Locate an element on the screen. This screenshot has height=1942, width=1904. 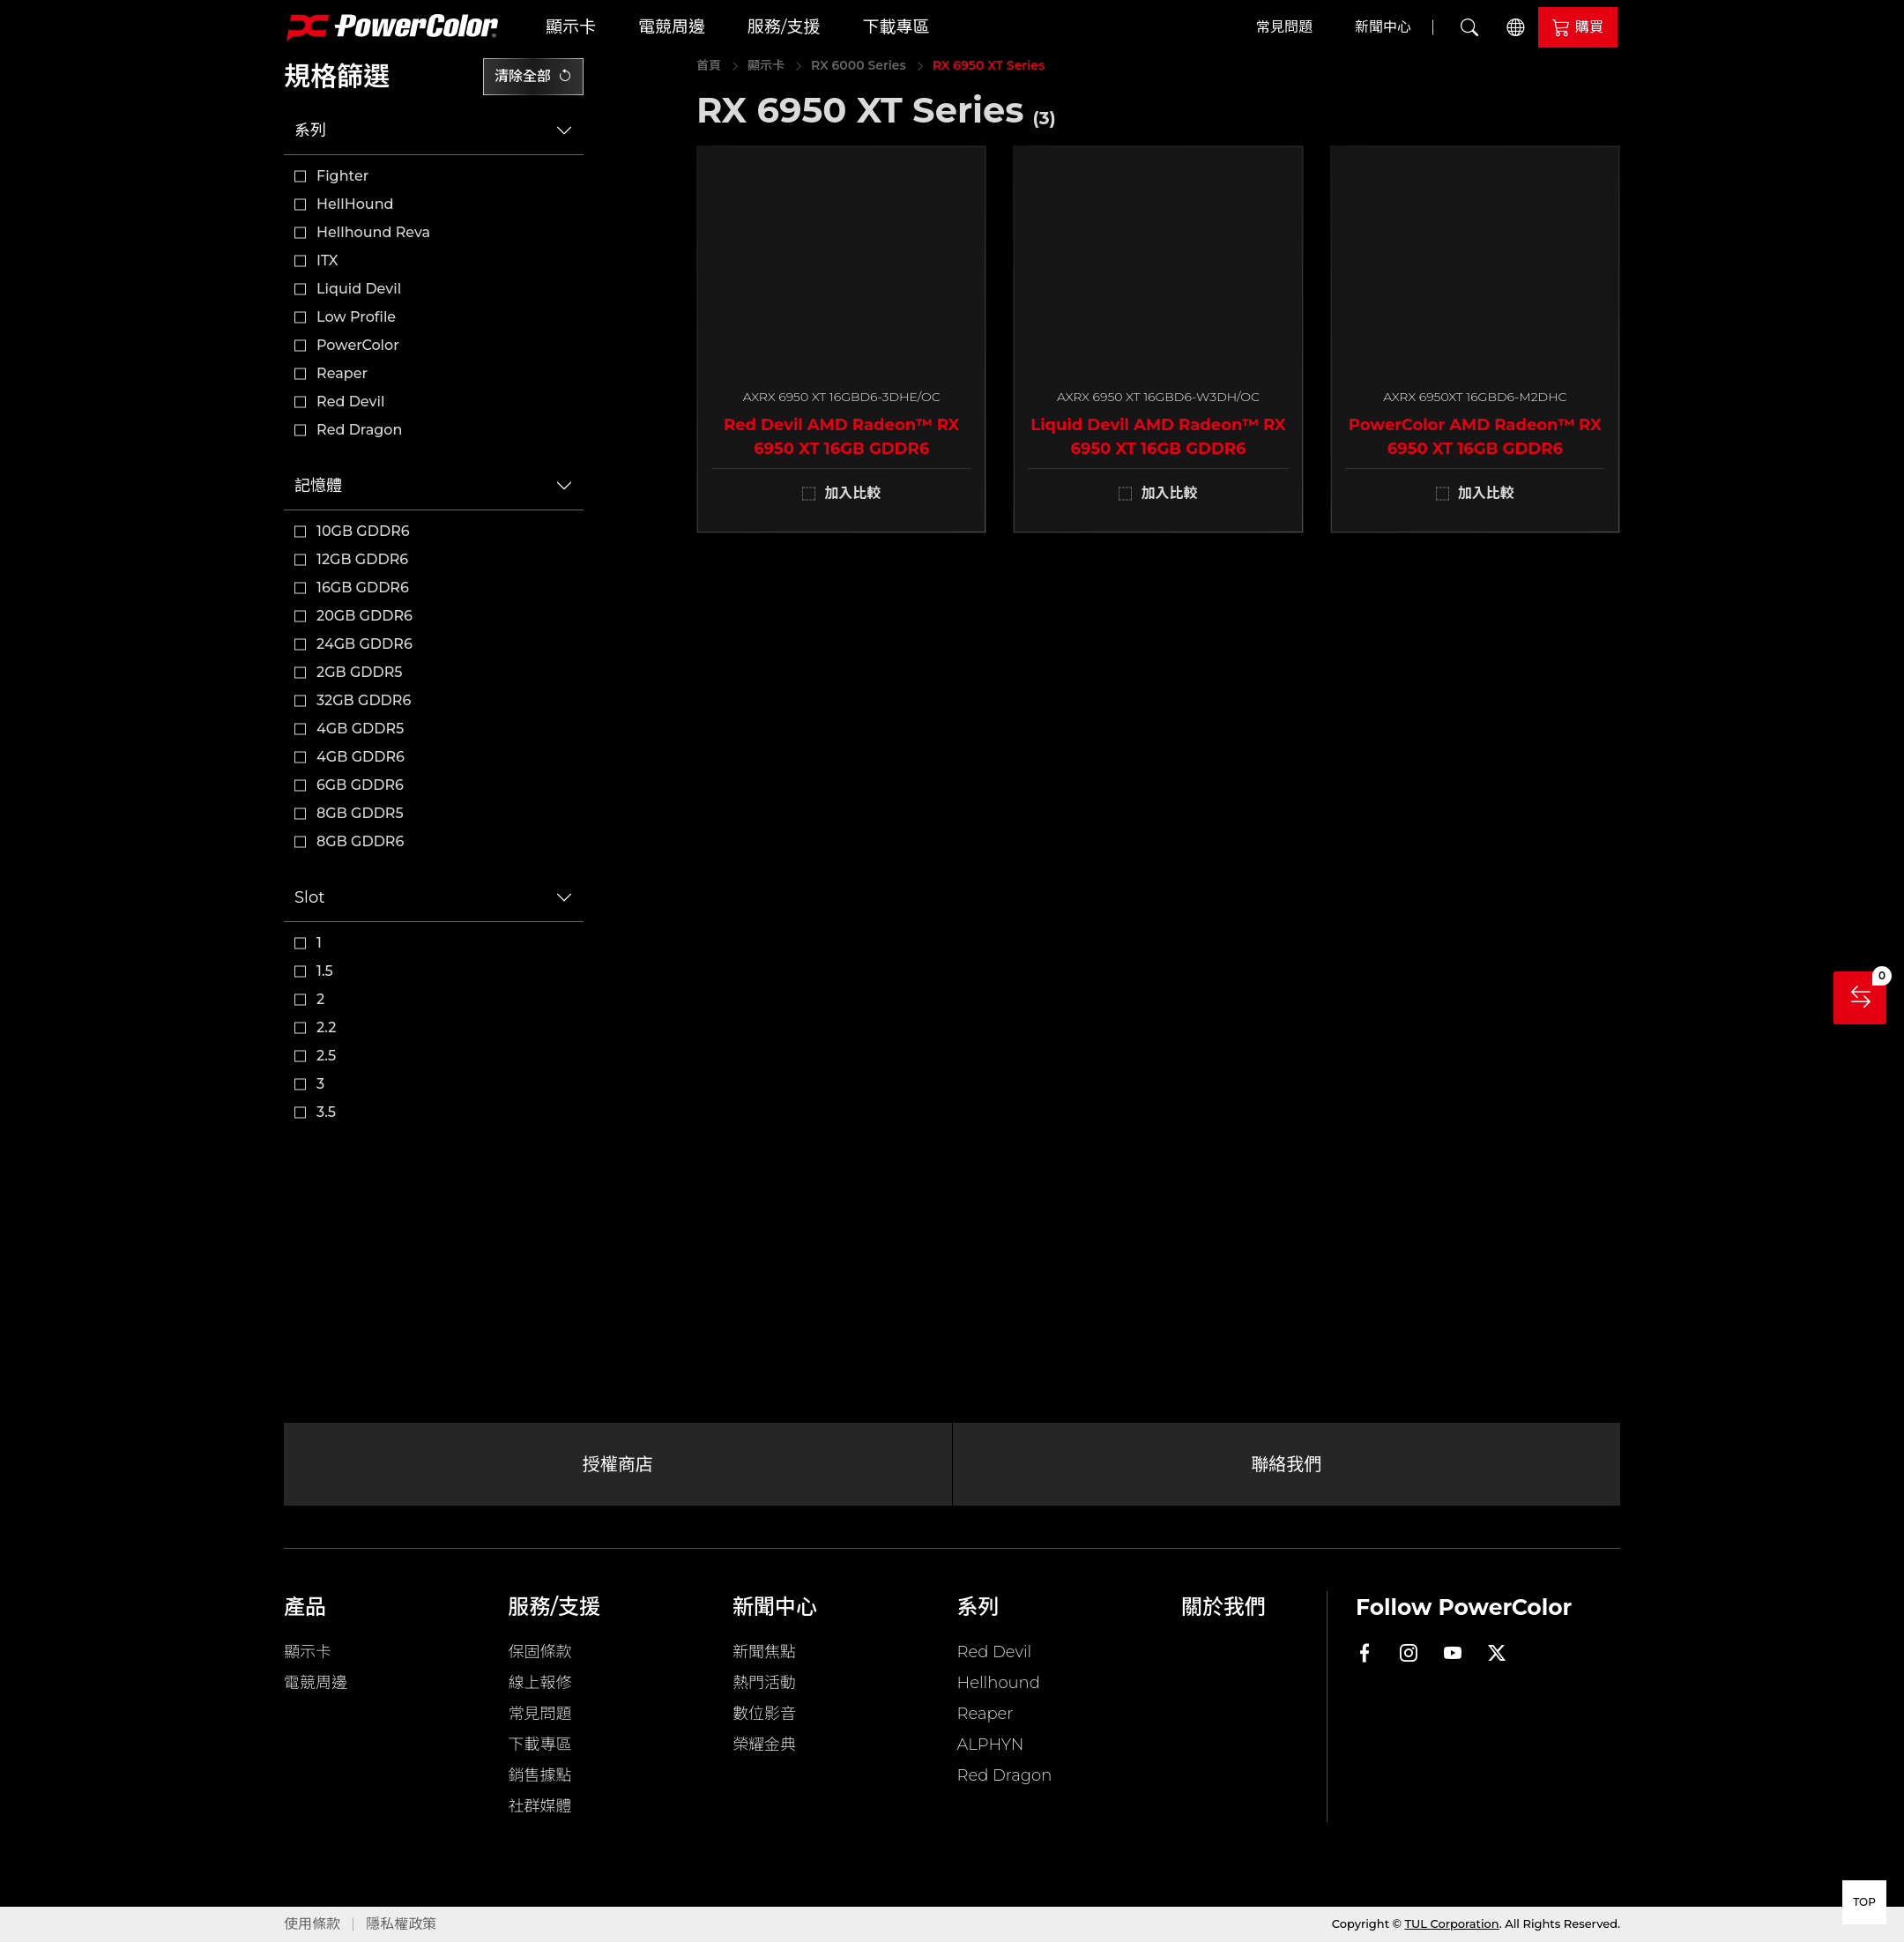
ITX is located at coordinates (327, 260).